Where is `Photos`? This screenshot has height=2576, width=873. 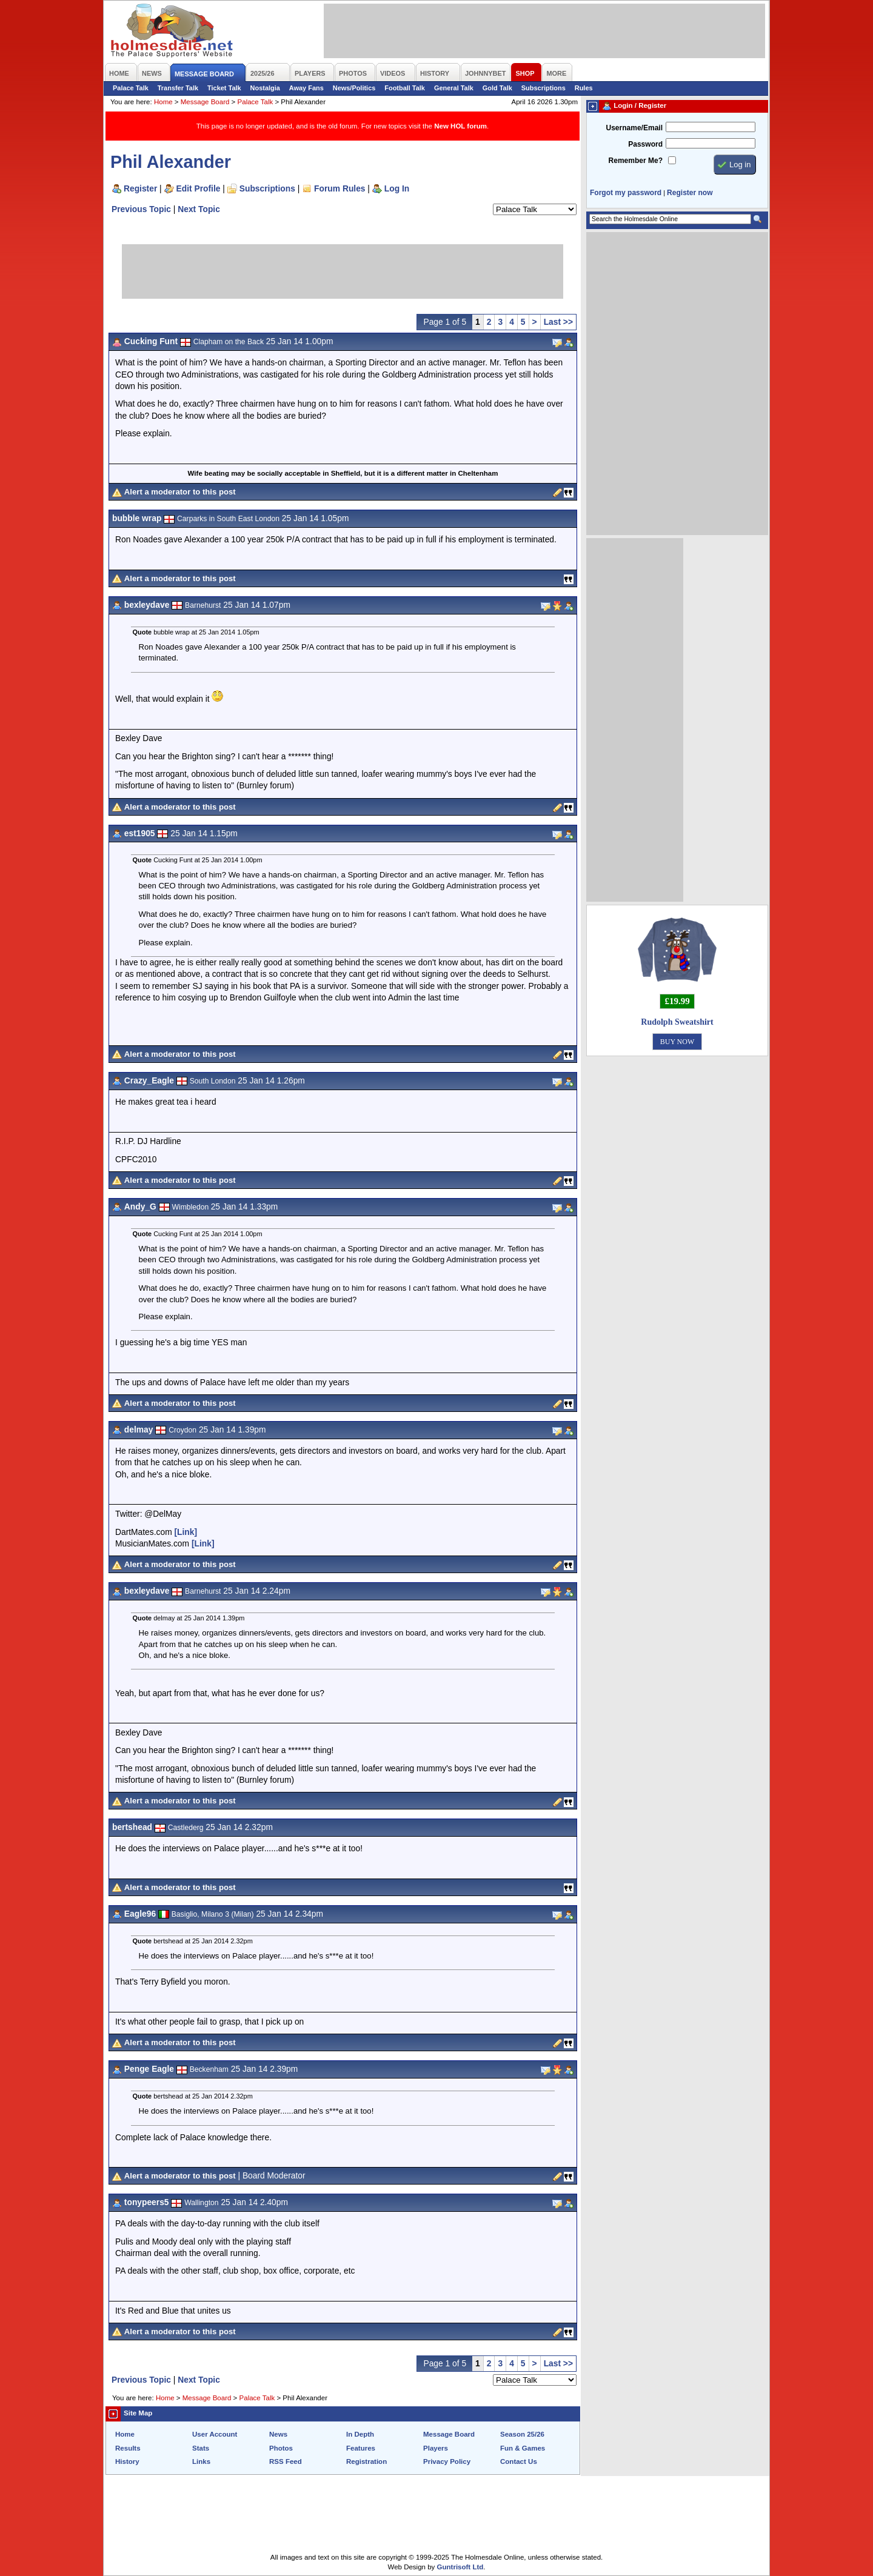 Photos is located at coordinates (281, 2448).